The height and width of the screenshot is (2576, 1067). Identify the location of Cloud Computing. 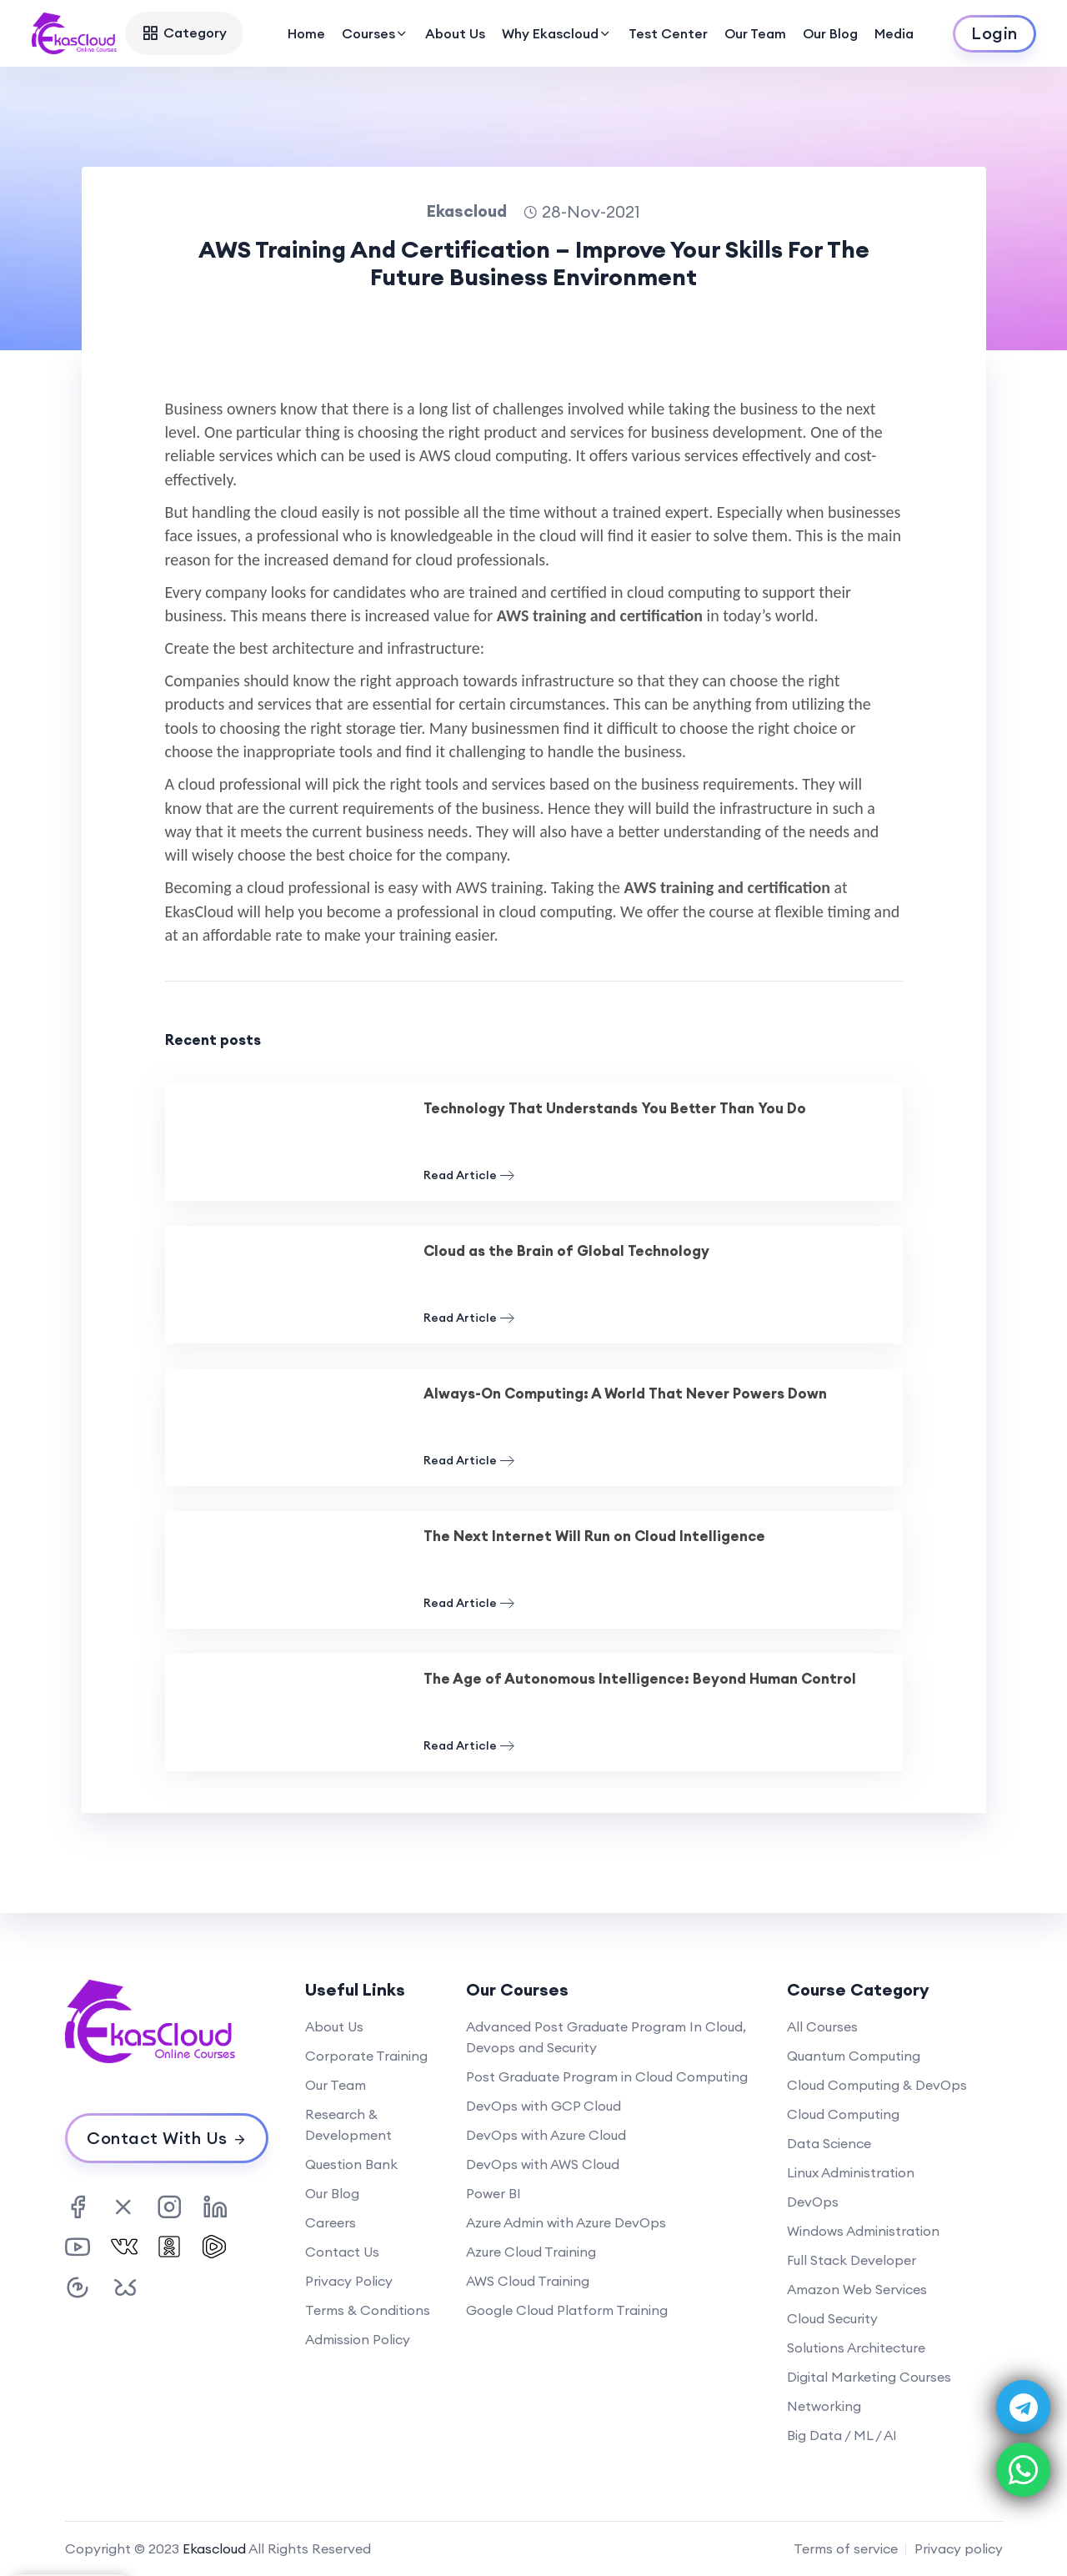
(843, 2114).